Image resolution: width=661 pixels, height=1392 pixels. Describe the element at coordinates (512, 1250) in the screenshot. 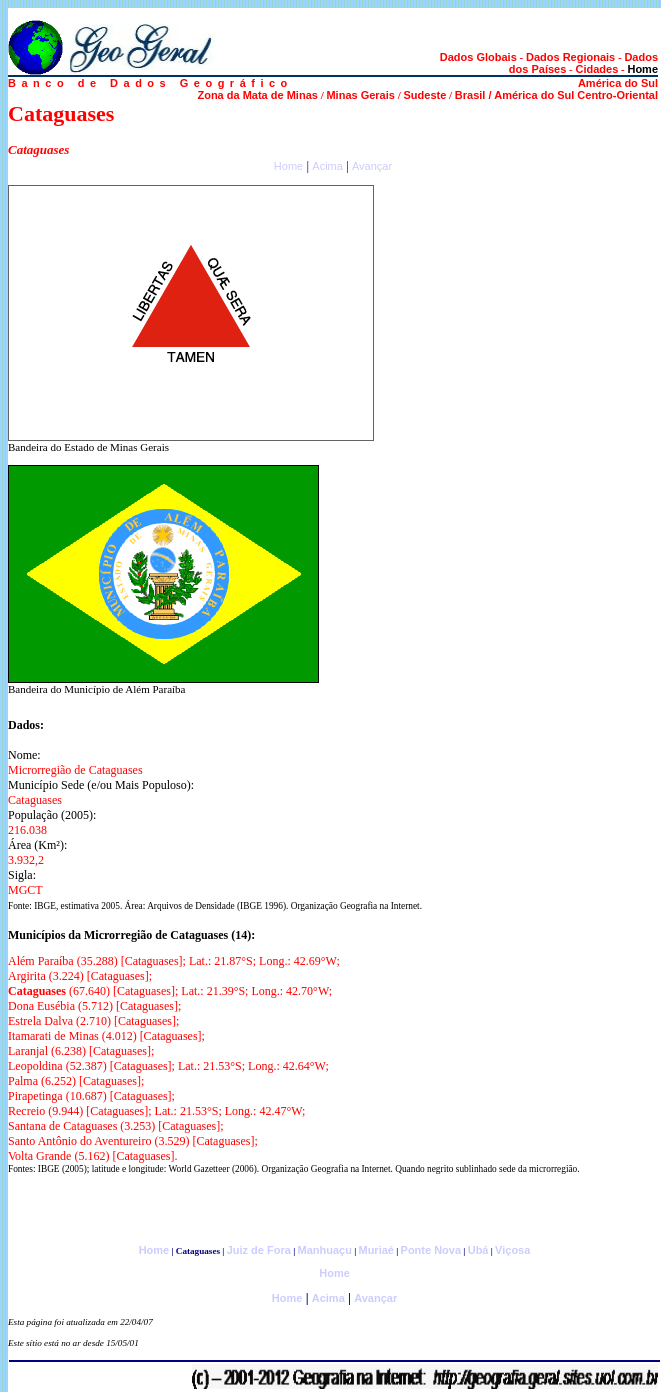

I see `Viçosa` at that location.